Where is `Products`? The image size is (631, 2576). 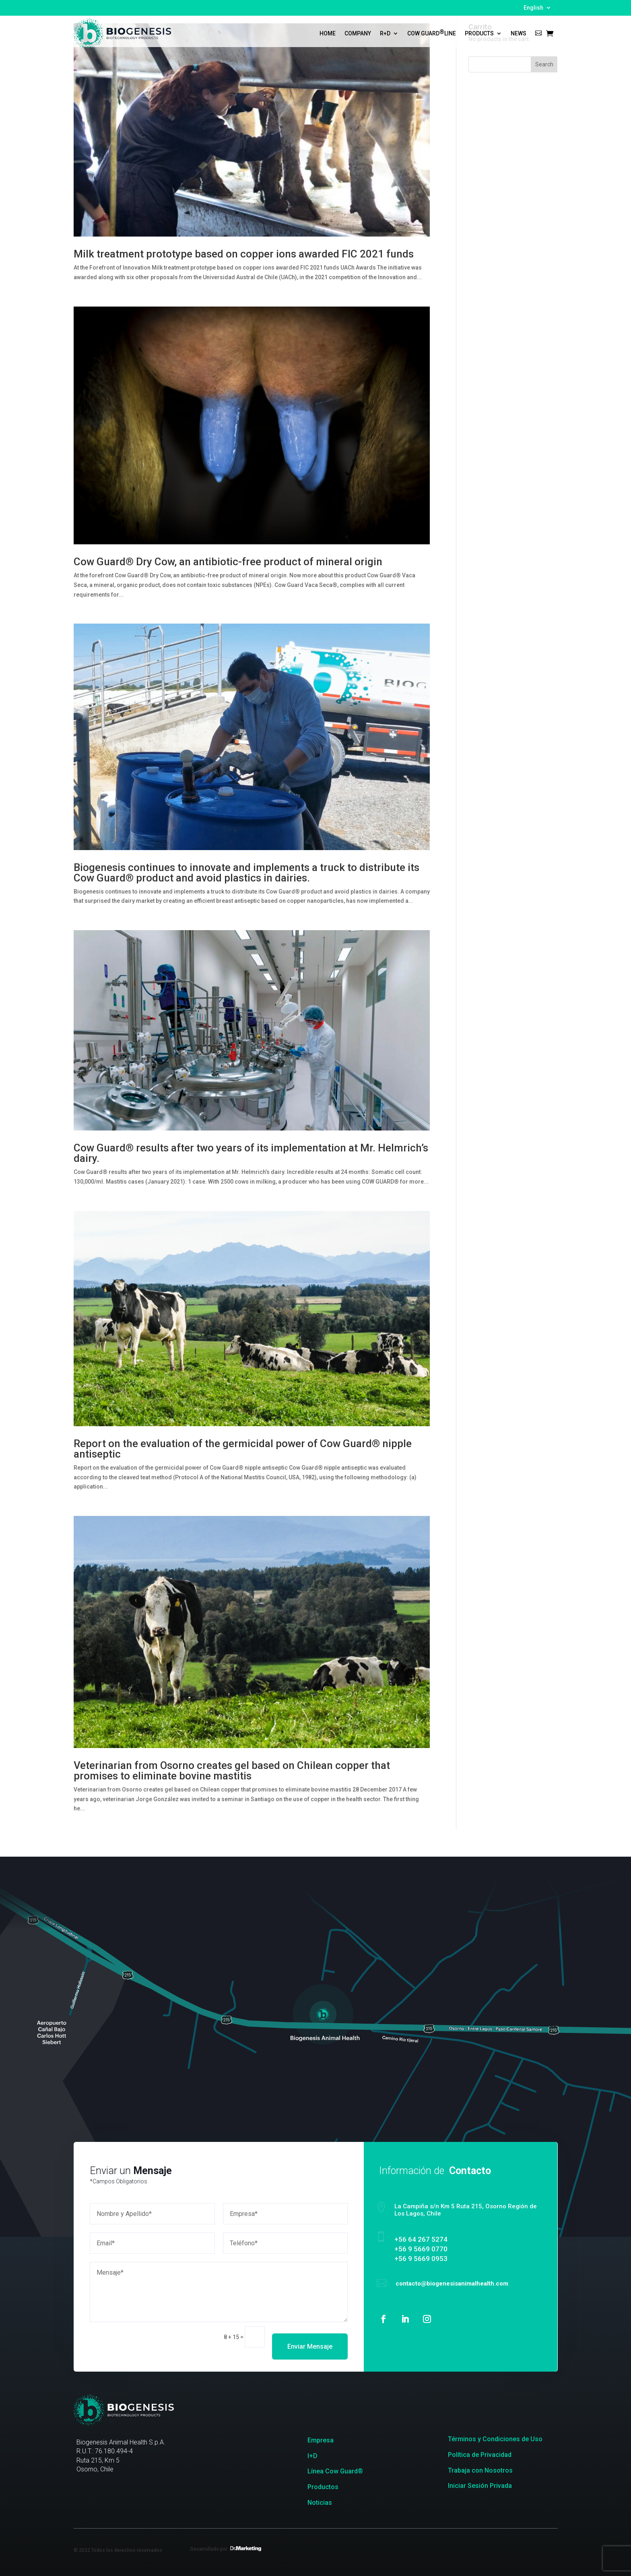 Products is located at coordinates (479, 33).